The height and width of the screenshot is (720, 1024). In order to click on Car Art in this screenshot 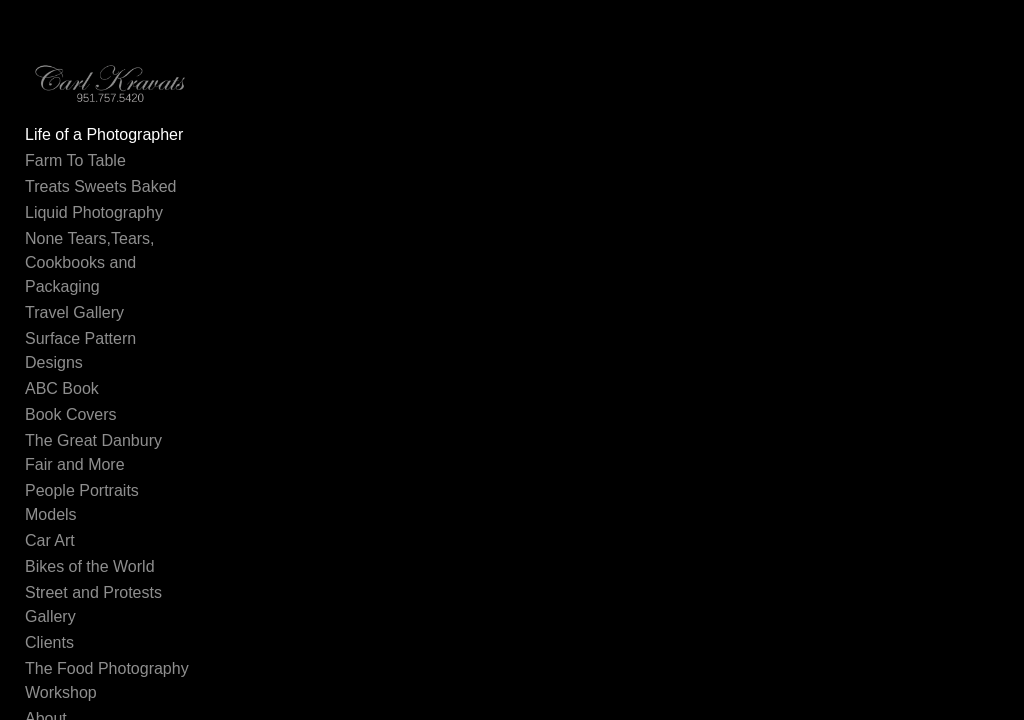, I will do `click(50, 541)`.